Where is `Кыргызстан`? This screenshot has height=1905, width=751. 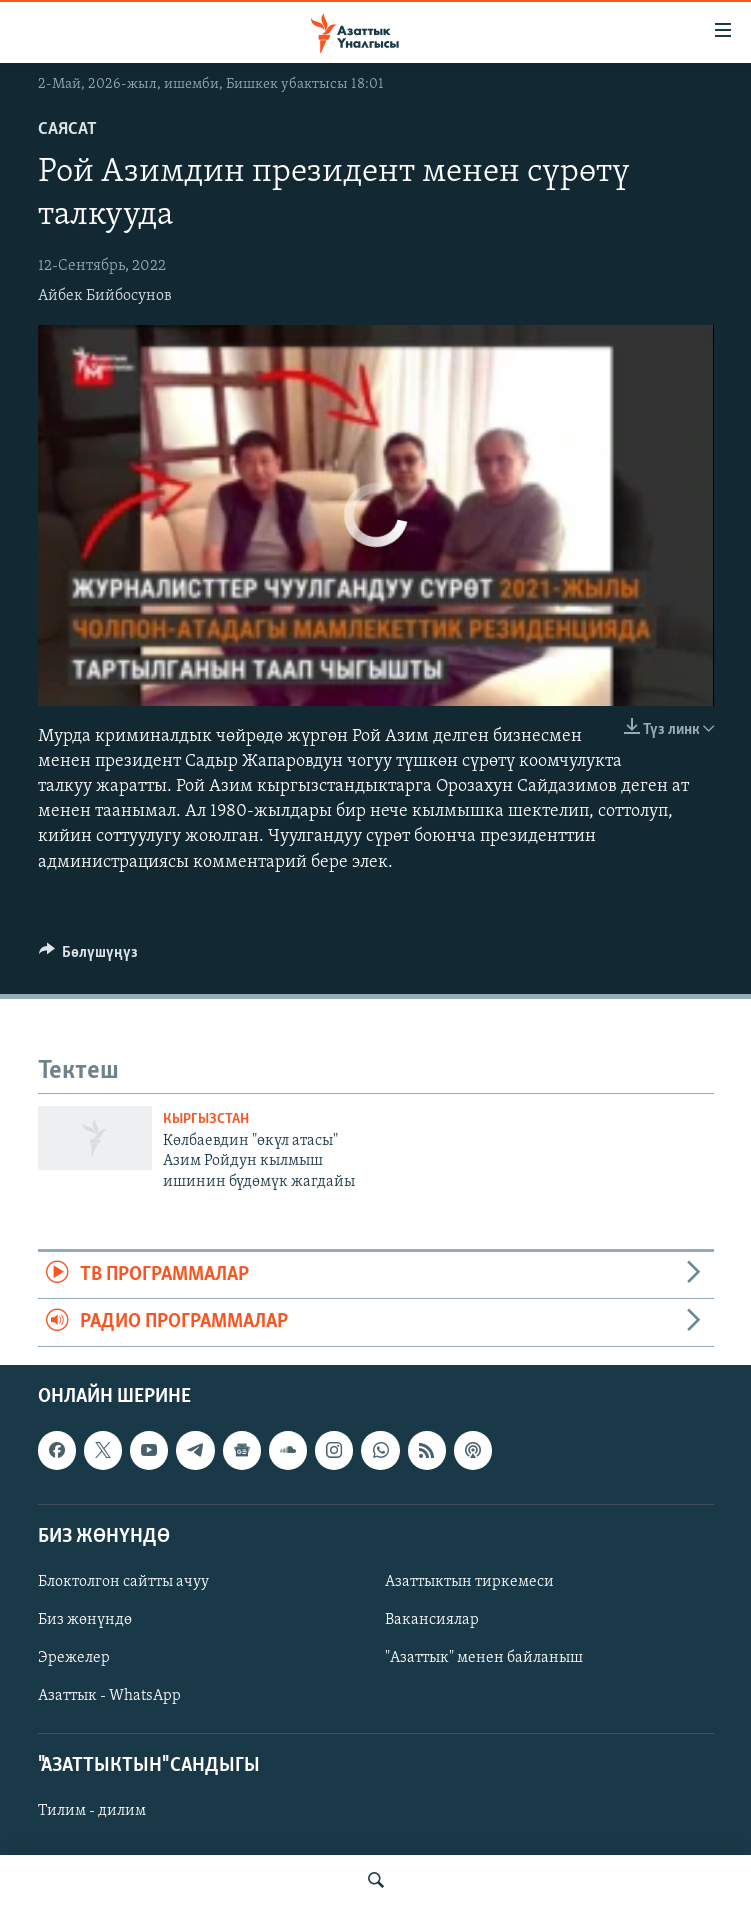 Кыргызстан is located at coordinates (206, 1119).